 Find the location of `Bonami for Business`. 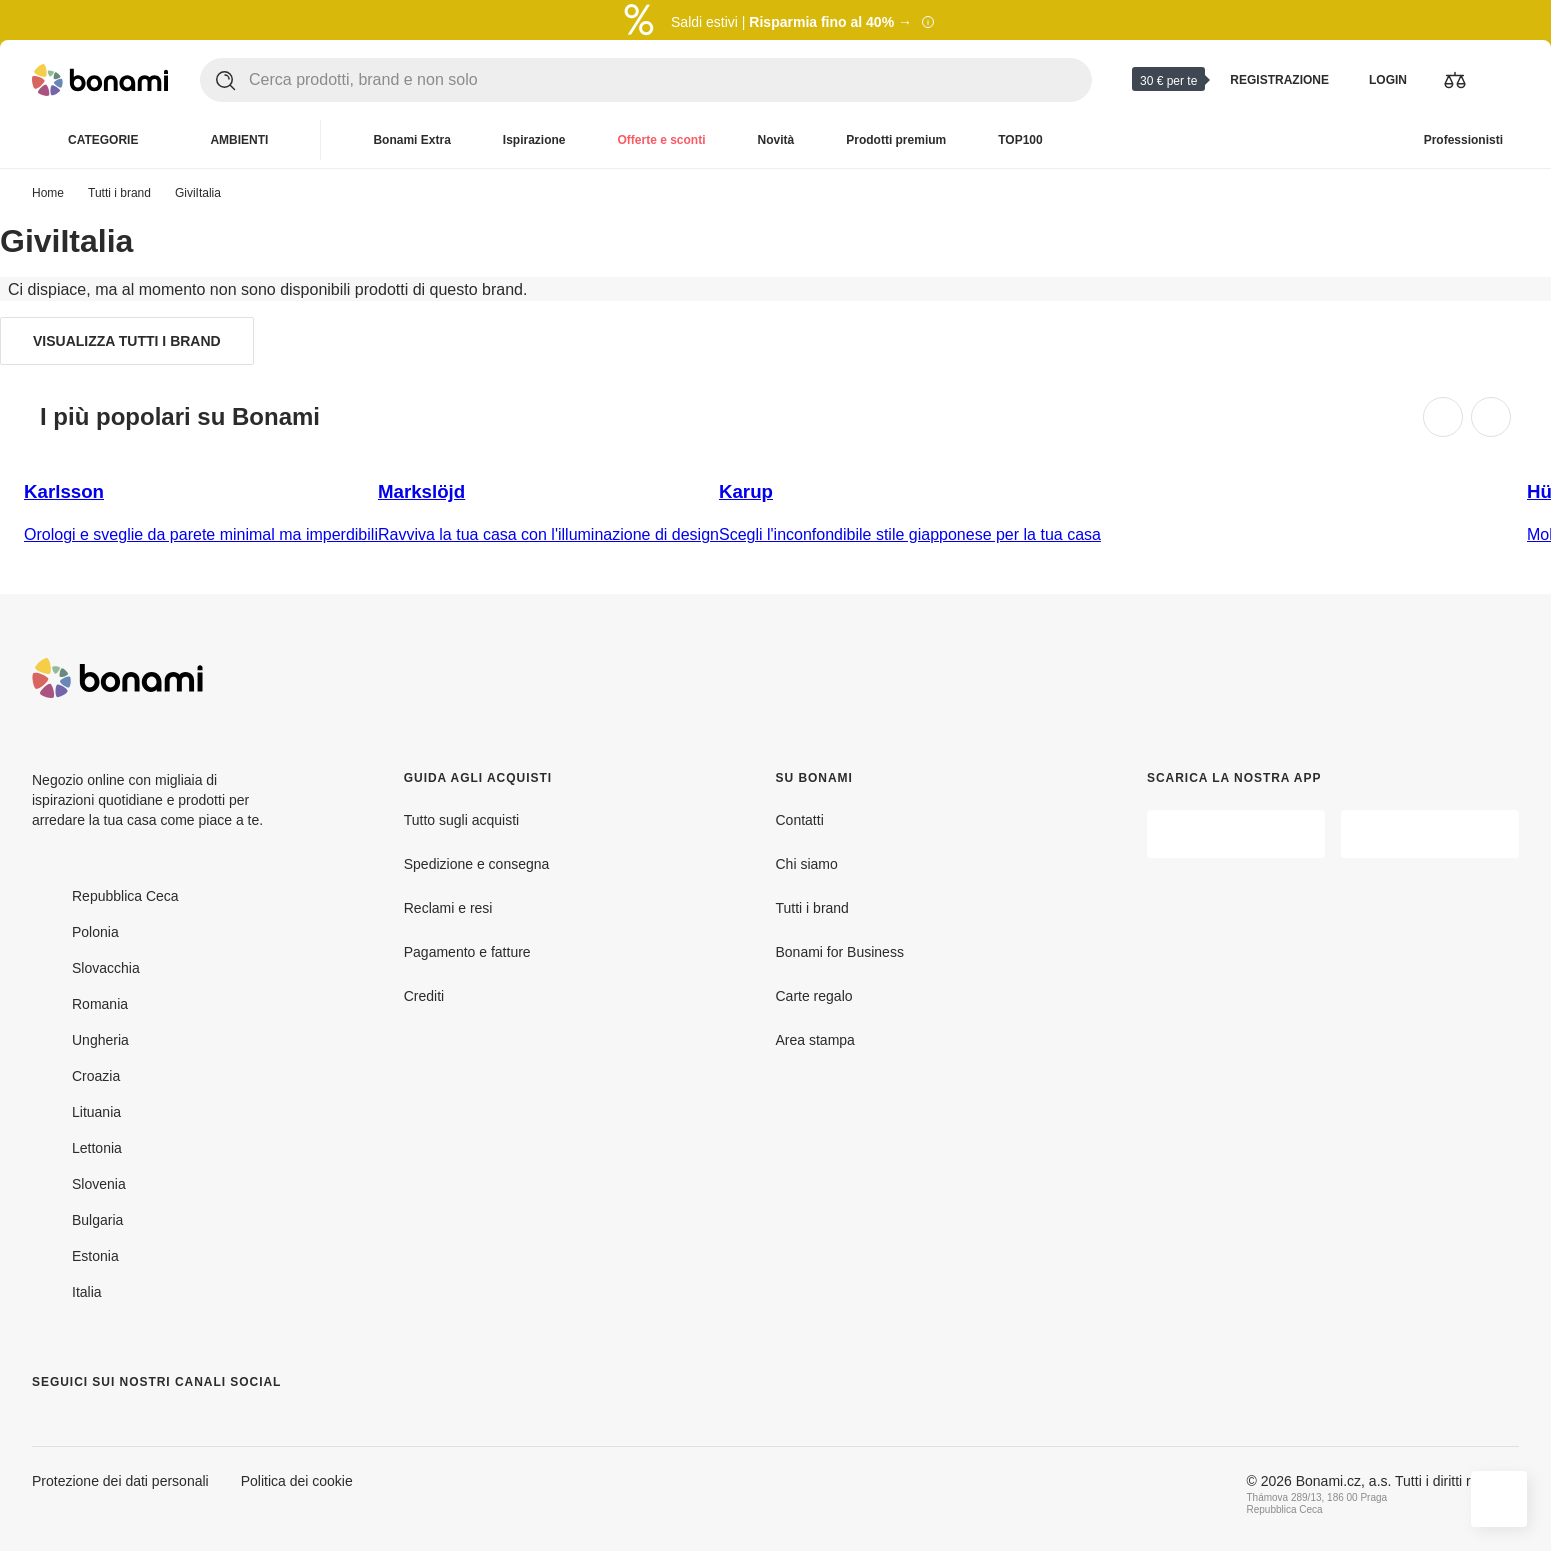

Bonami for Business is located at coordinates (840, 951).